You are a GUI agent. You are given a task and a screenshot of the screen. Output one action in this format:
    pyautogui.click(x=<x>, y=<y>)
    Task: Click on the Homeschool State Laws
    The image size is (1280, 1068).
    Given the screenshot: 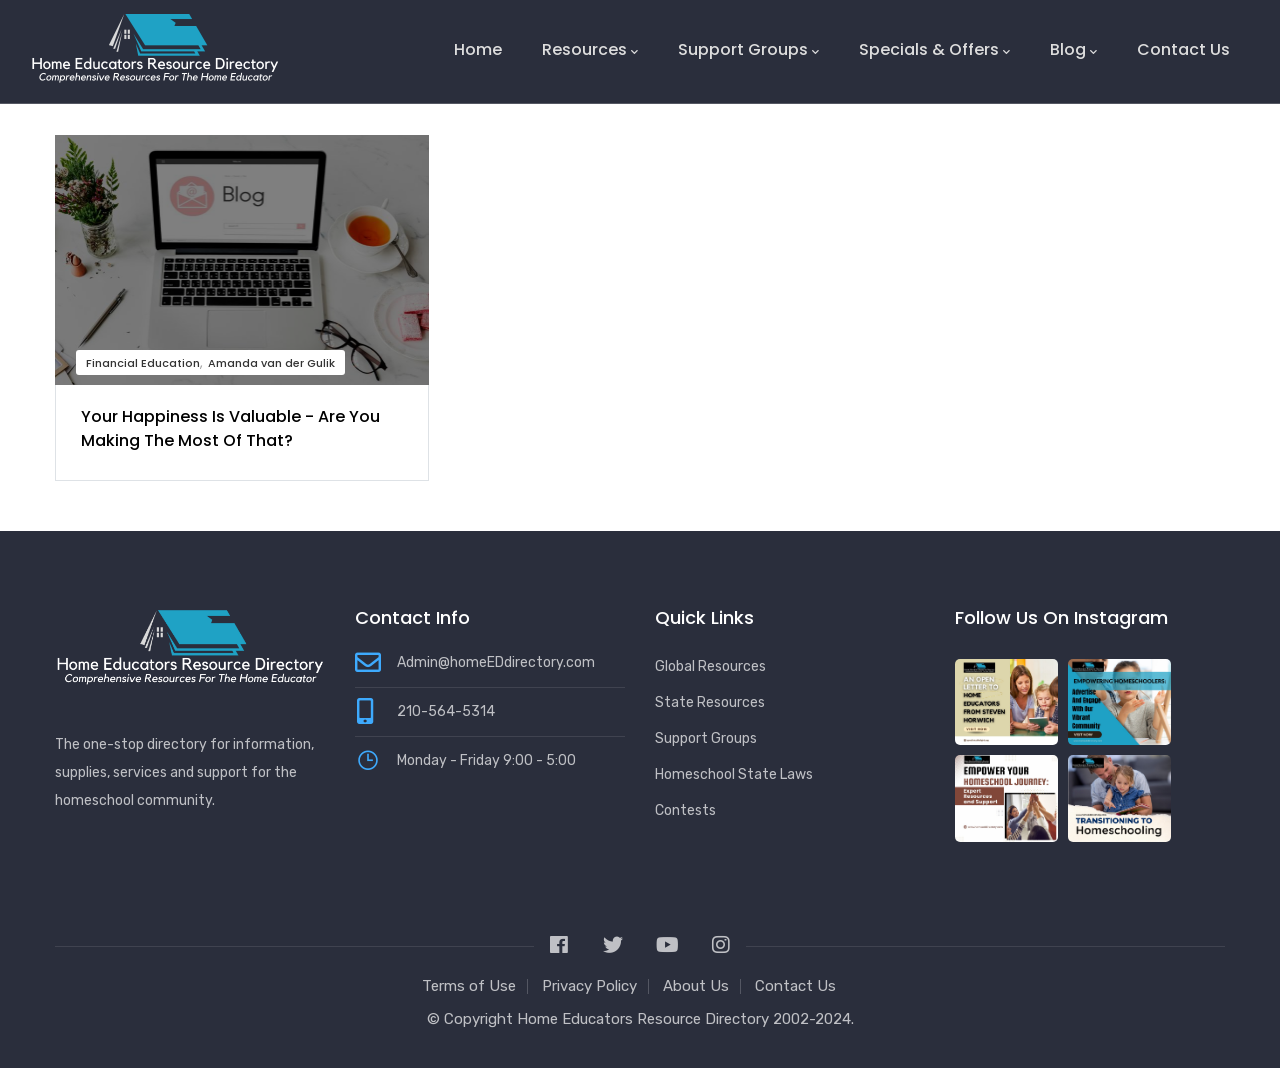 What is the action you would take?
    pyautogui.click(x=734, y=774)
    